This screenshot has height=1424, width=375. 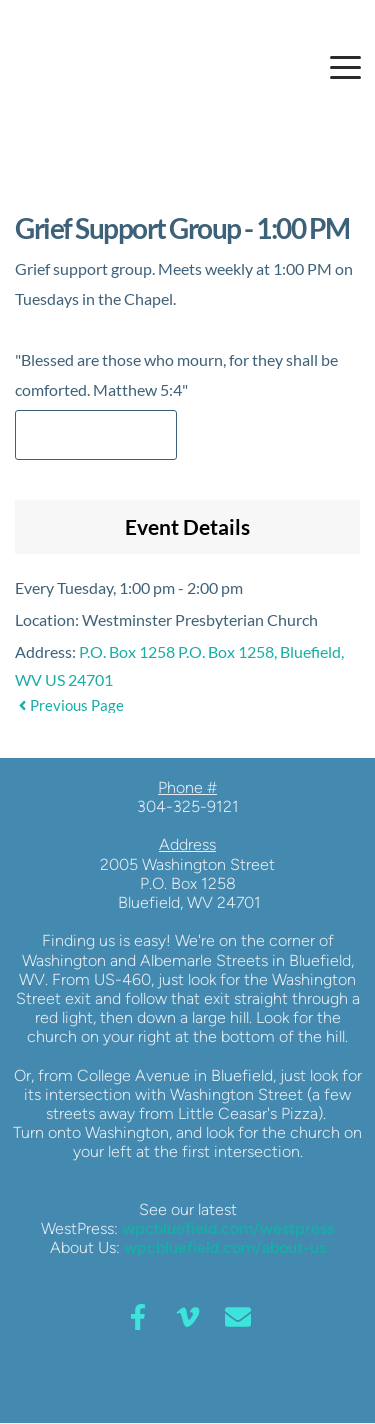 What do you see at coordinates (345, 67) in the screenshot?
I see `[button]` at bounding box center [345, 67].